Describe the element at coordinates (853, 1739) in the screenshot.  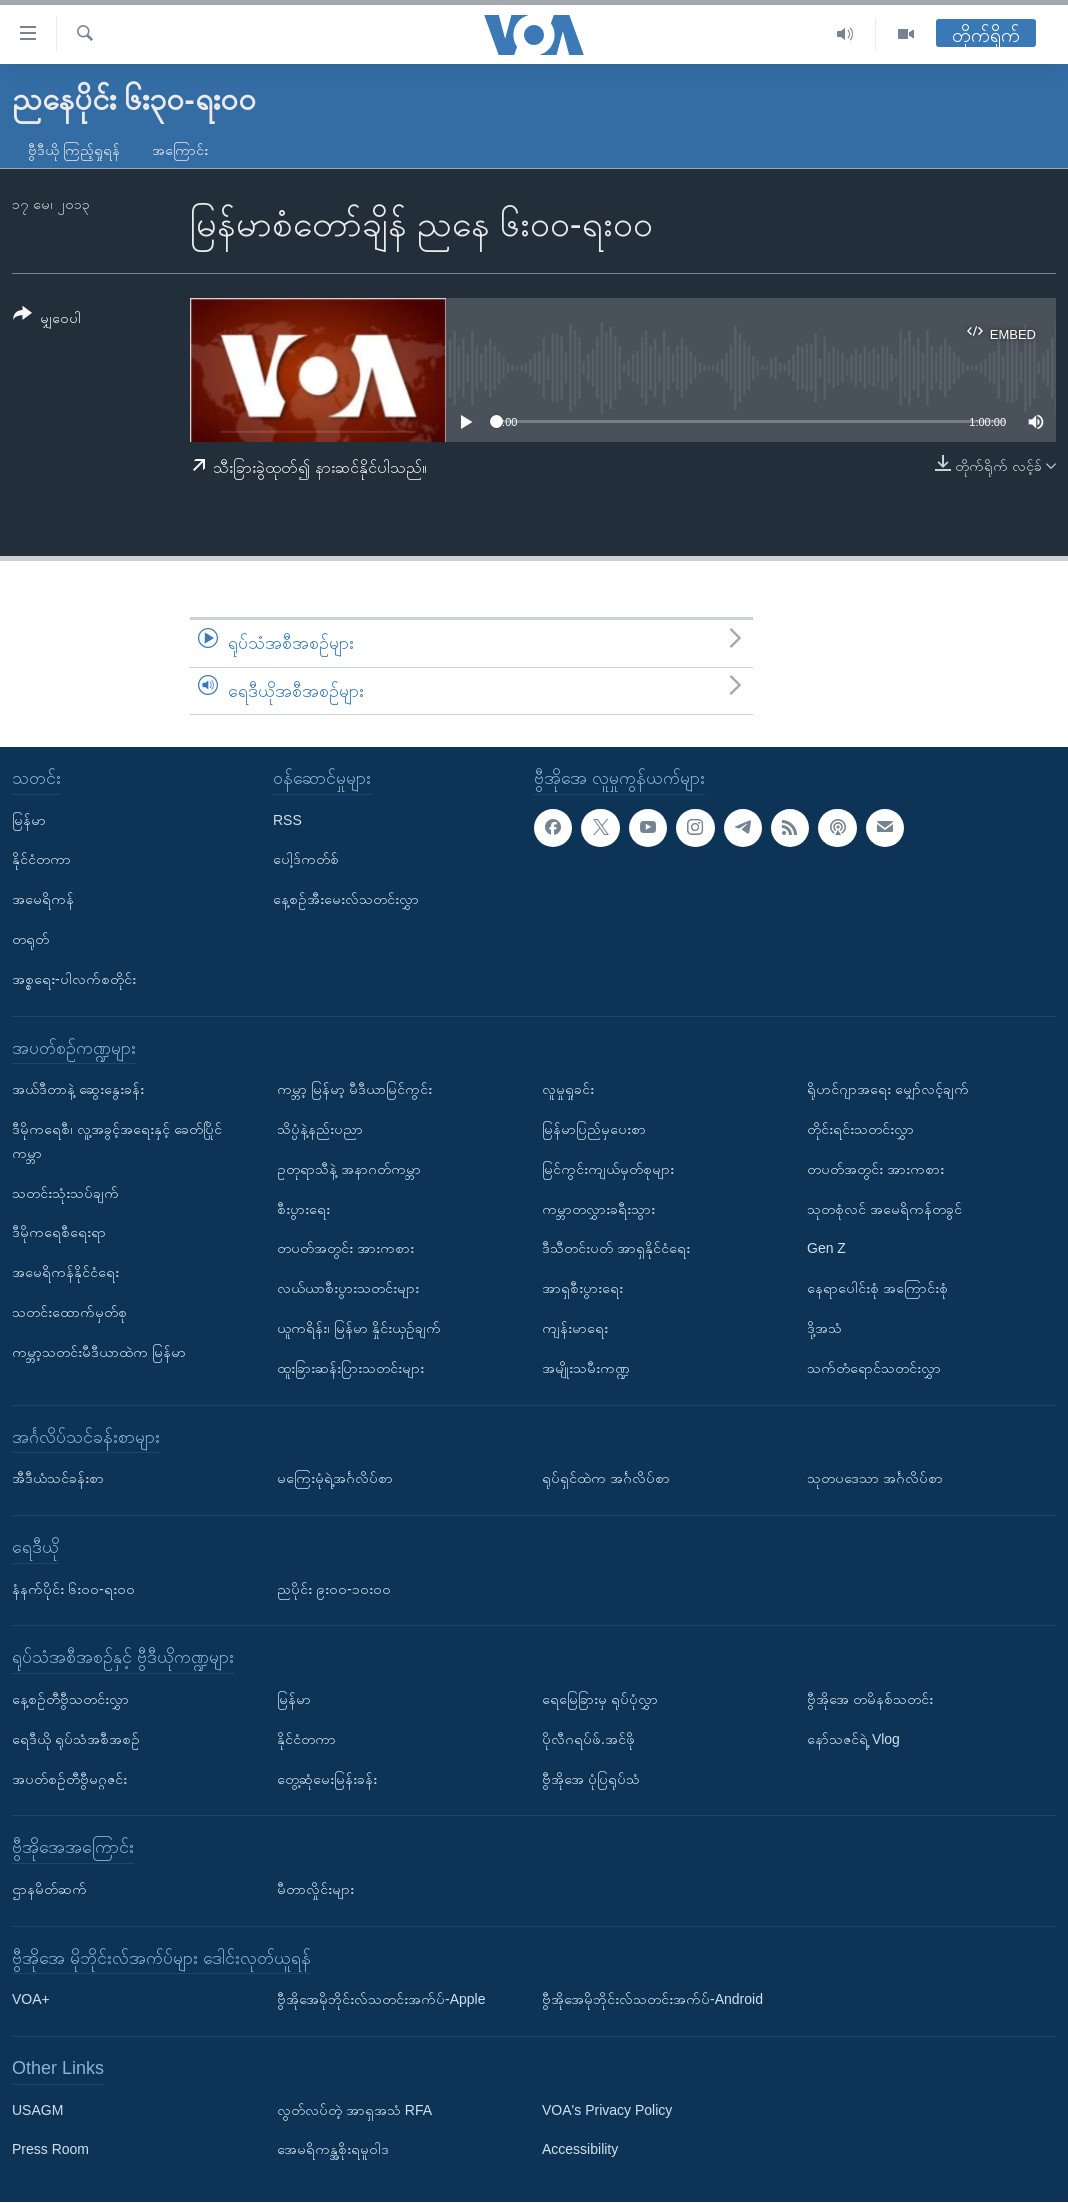
I see `နော်သဇင်ရဲ့ Vlog` at that location.